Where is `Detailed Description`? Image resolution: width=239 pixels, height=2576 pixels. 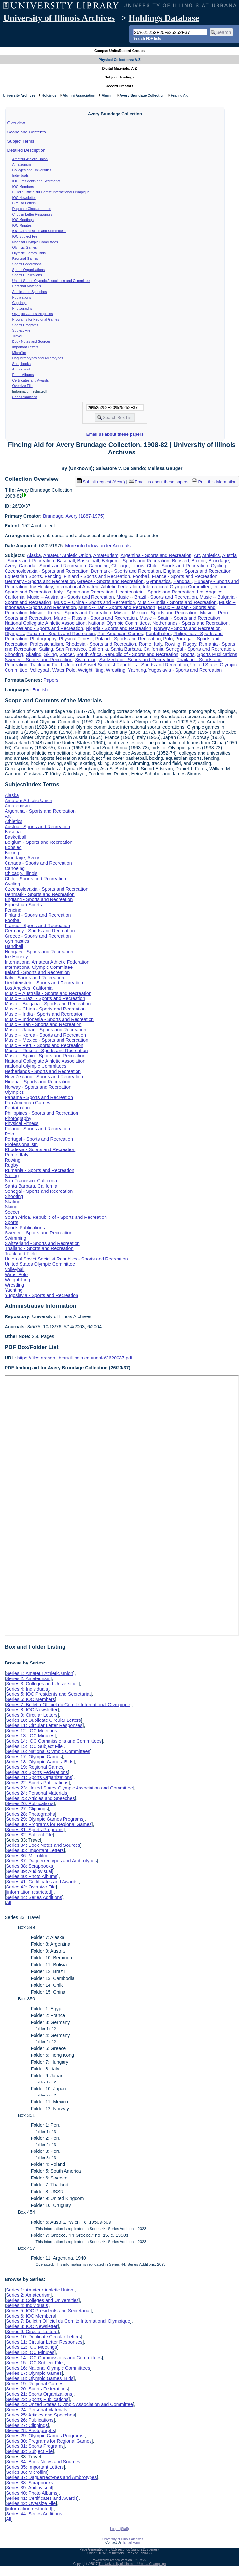
Detailed Description is located at coordinates (26, 150).